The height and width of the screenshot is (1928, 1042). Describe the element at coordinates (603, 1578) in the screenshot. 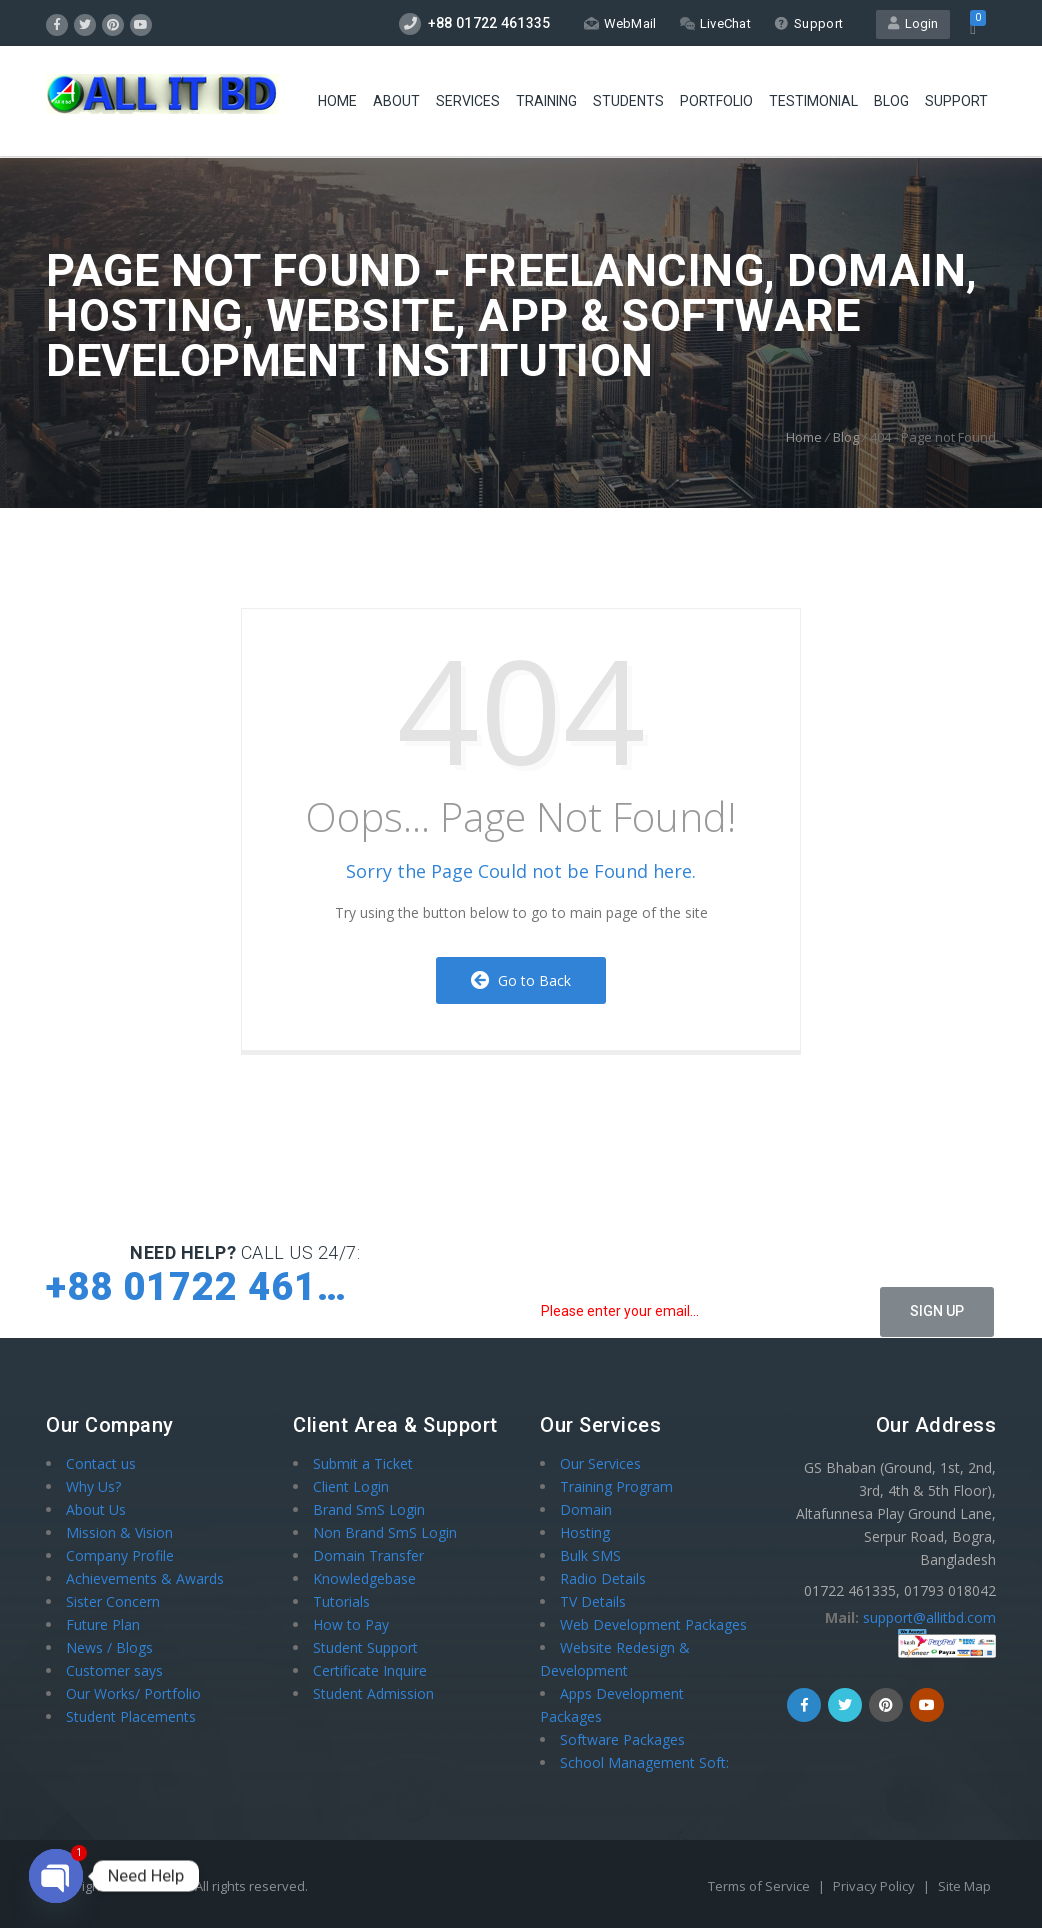

I see `Radio Details` at that location.